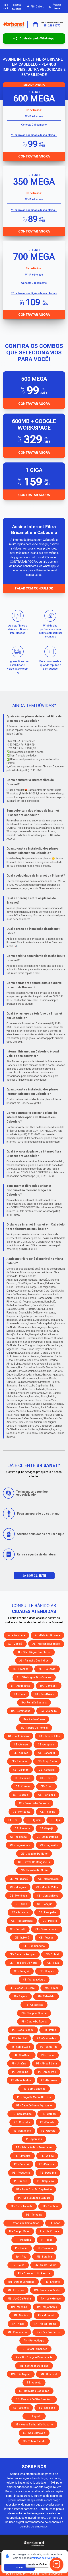 The image size is (68, 2576). What do you see at coordinates (34, 1862) in the screenshot?
I see `CE - Lavras da Mangabeira [Consulte os serviços e opções em CE - Lavras da Mangabeira]` at bounding box center [34, 1862].